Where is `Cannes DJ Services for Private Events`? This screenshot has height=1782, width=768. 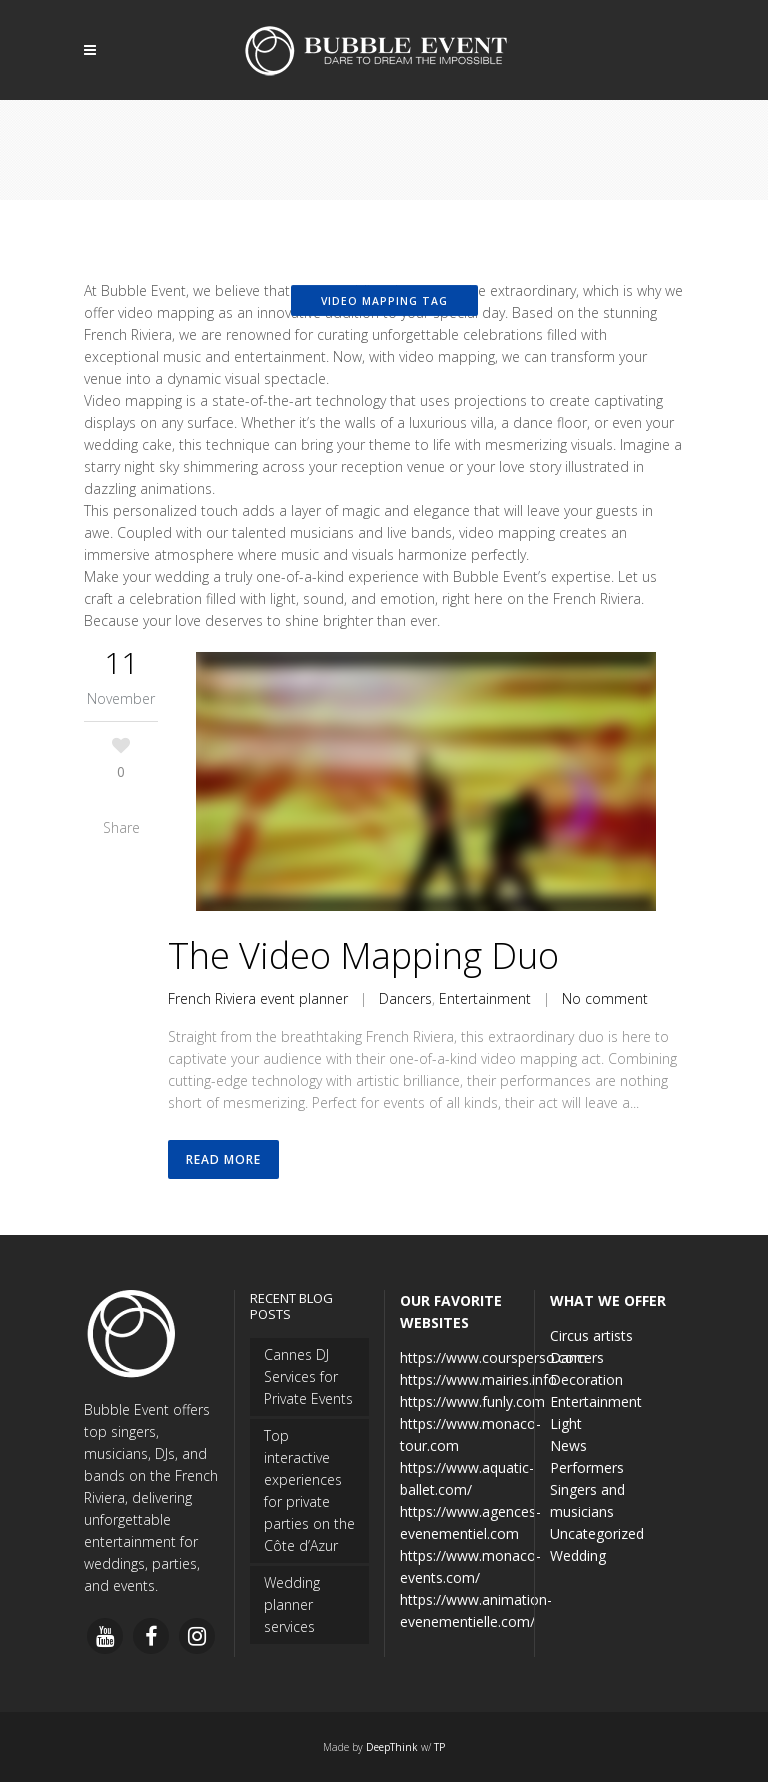 Cannes DJ Services for Private Events is located at coordinates (308, 1376).